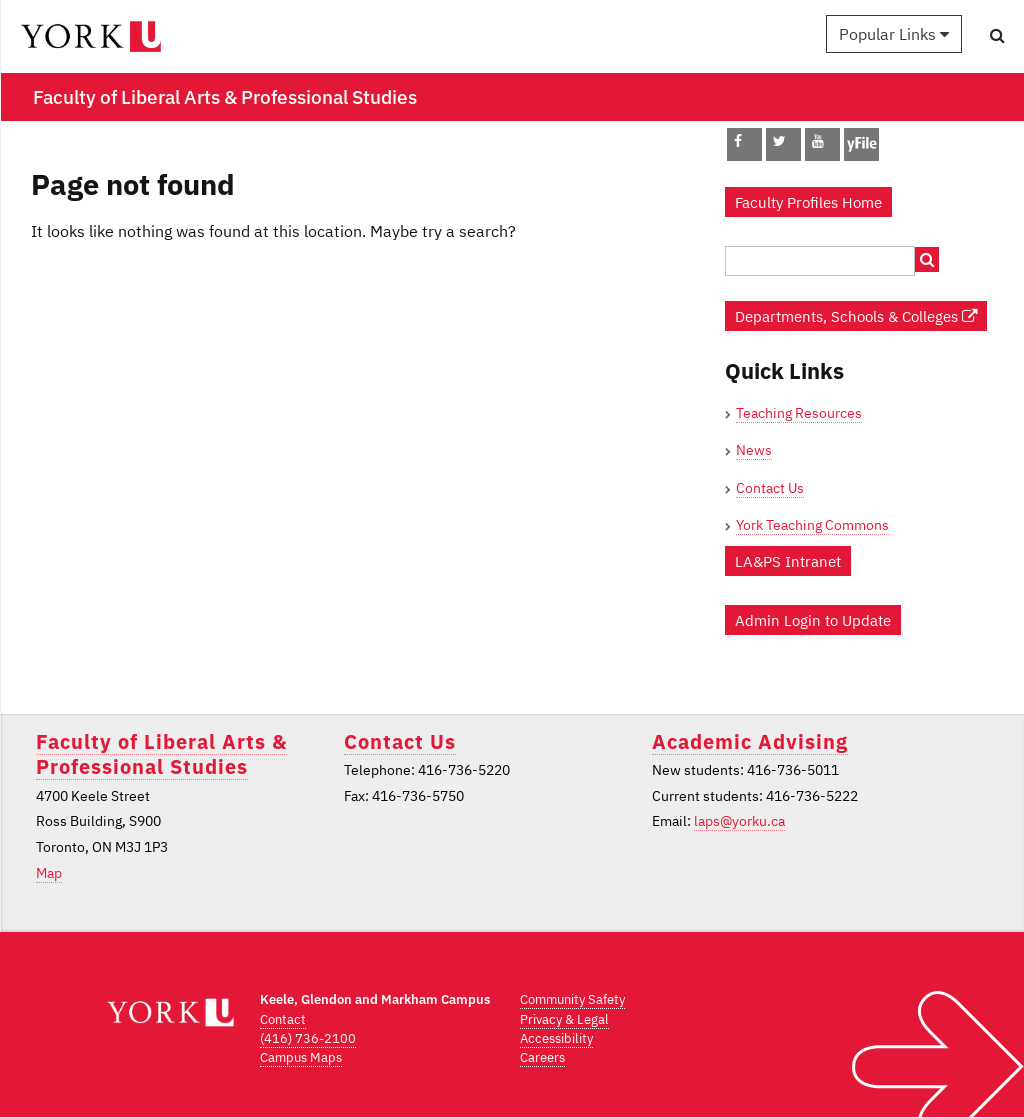  I want to click on Contact Us, so click(770, 488).